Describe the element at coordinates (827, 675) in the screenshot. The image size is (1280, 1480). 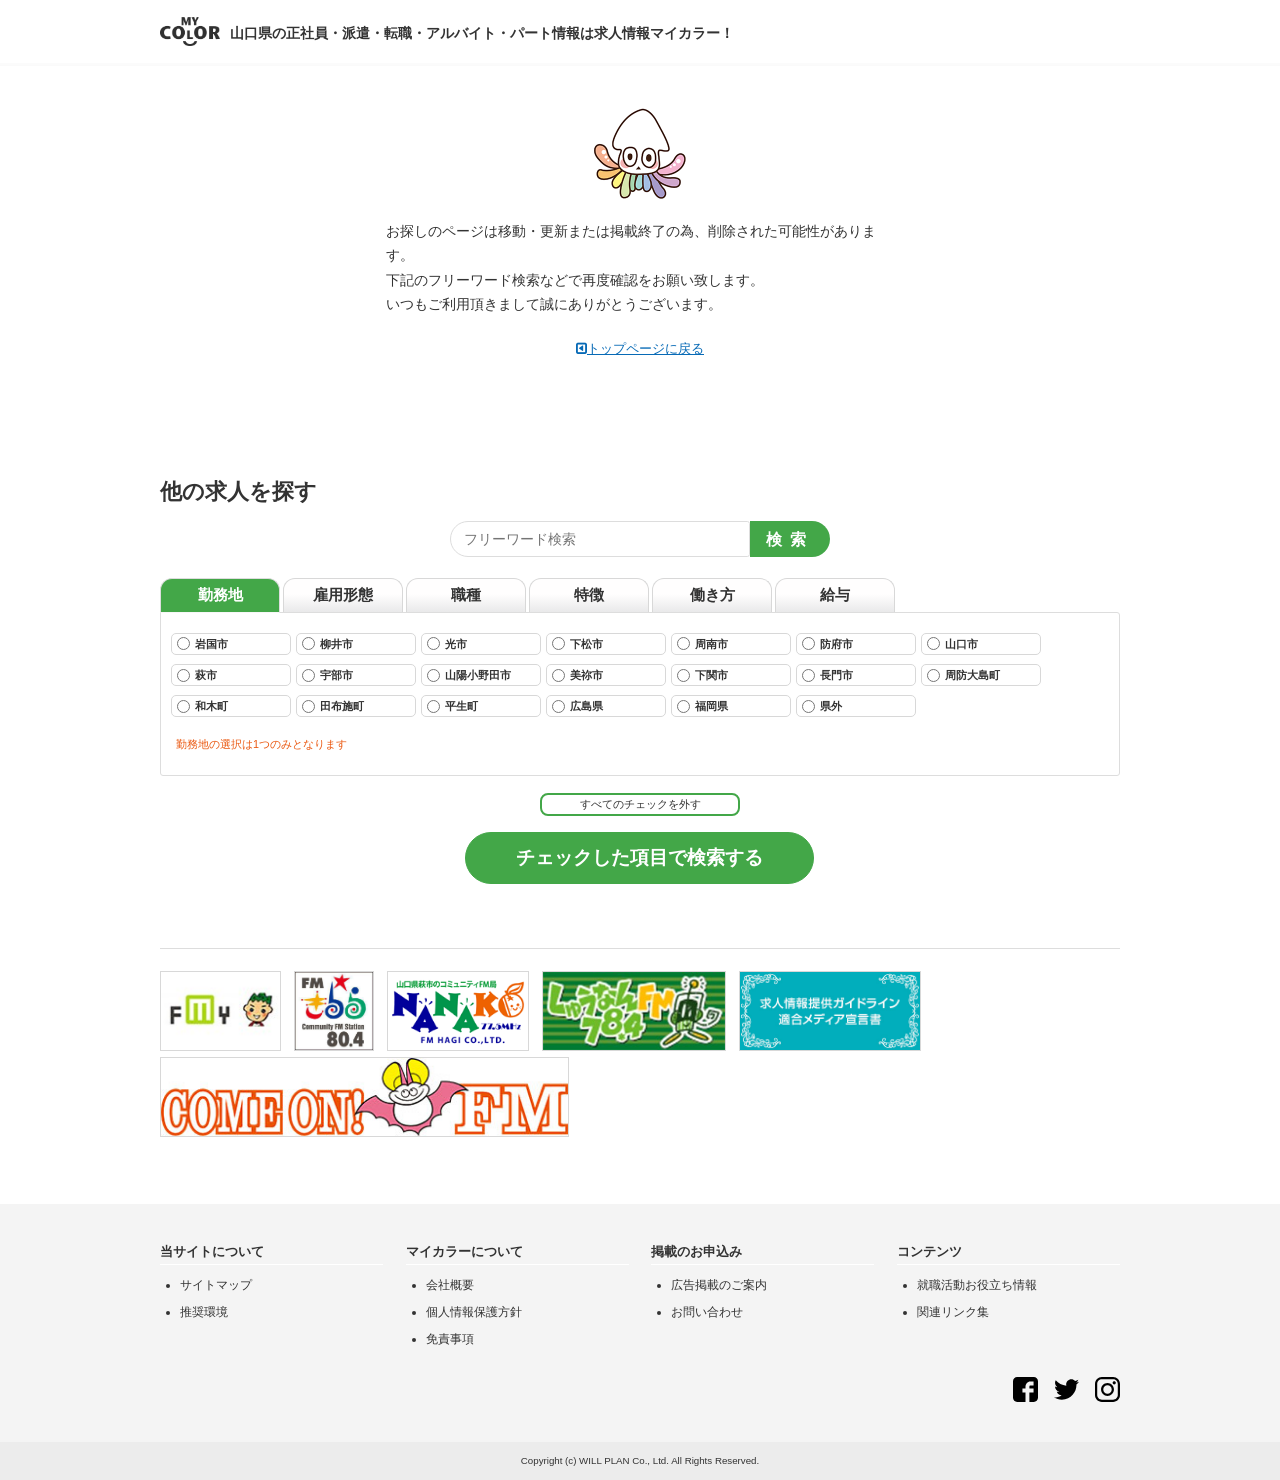
I see `長門市` at that location.